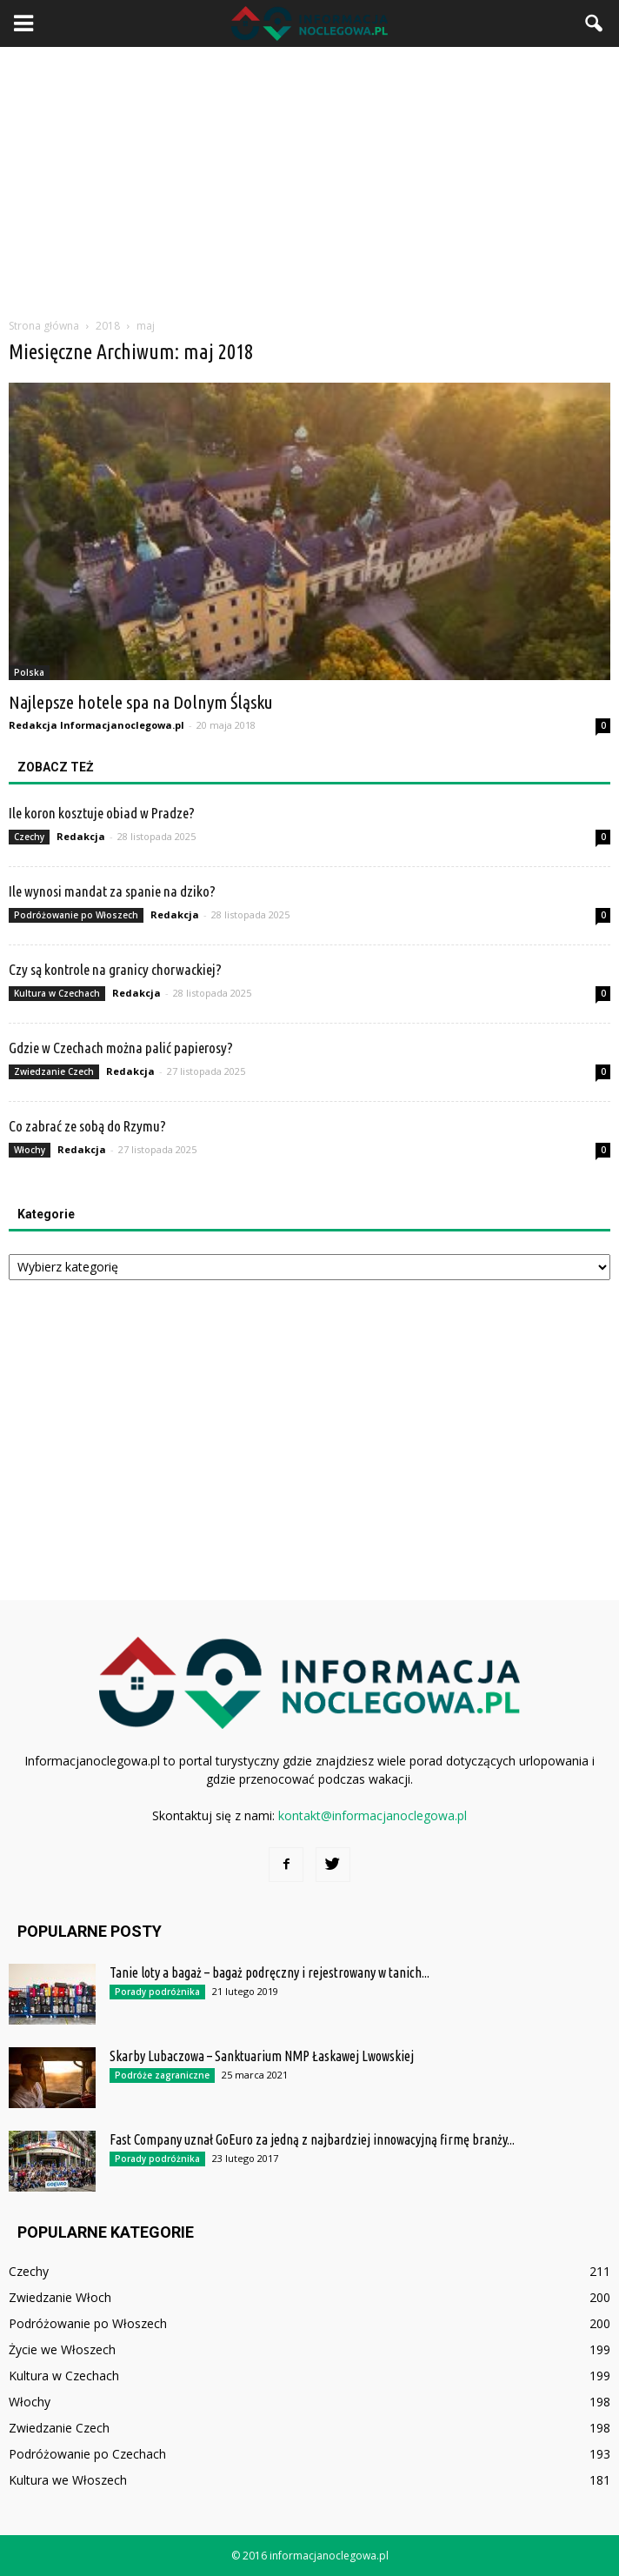  Describe the element at coordinates (121, 1047) in the screenshot. I see `Gdzie w Czechach można palić papierosy?` at that location.